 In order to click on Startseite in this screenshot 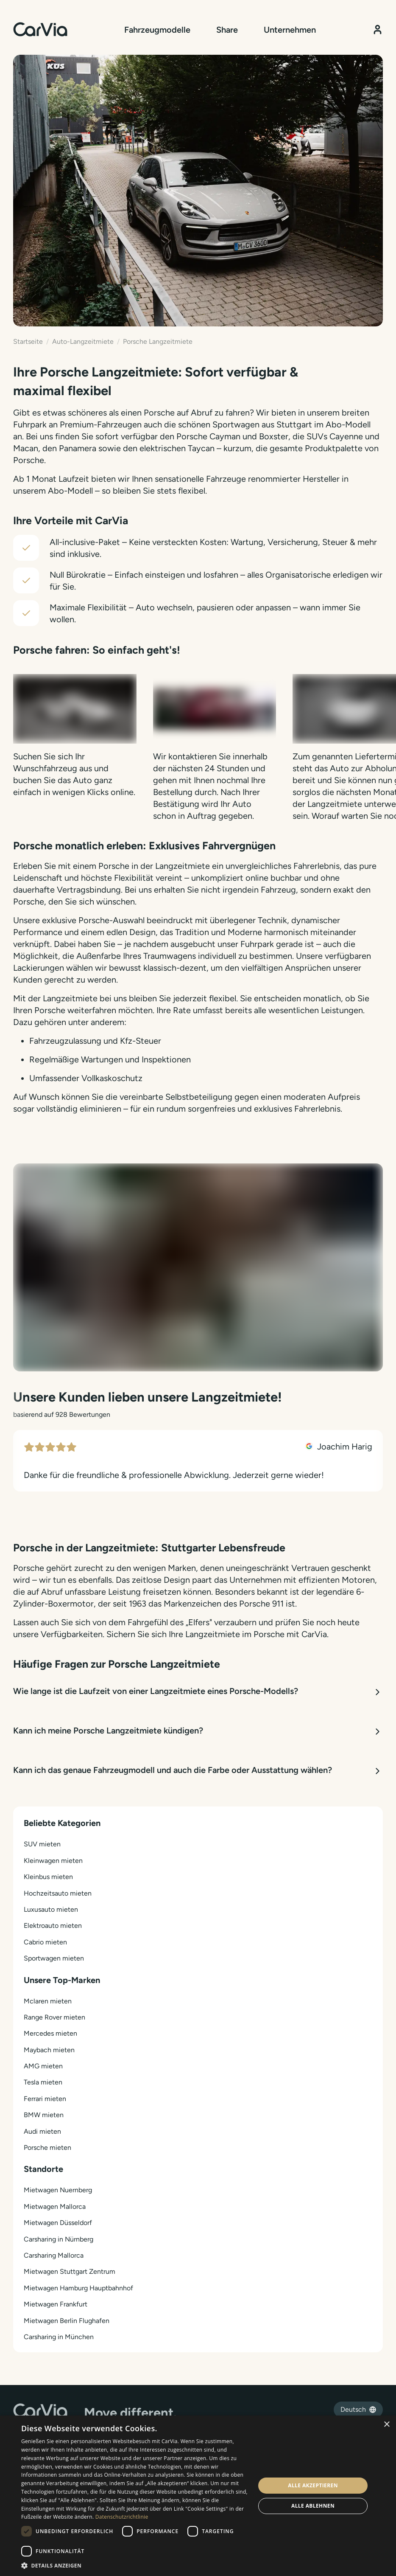, I will do `click(28, 341)`.